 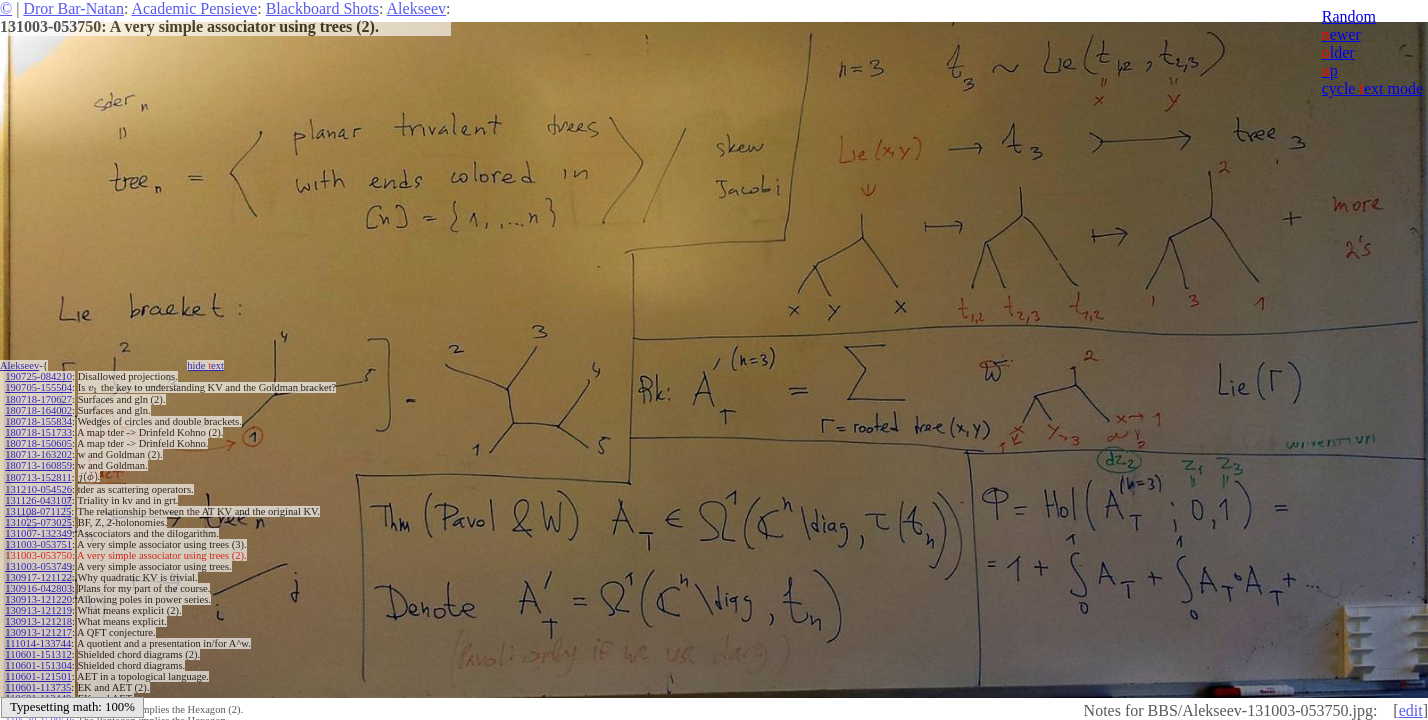 I want to click on 110601-151304, so click(x=38, y=665).